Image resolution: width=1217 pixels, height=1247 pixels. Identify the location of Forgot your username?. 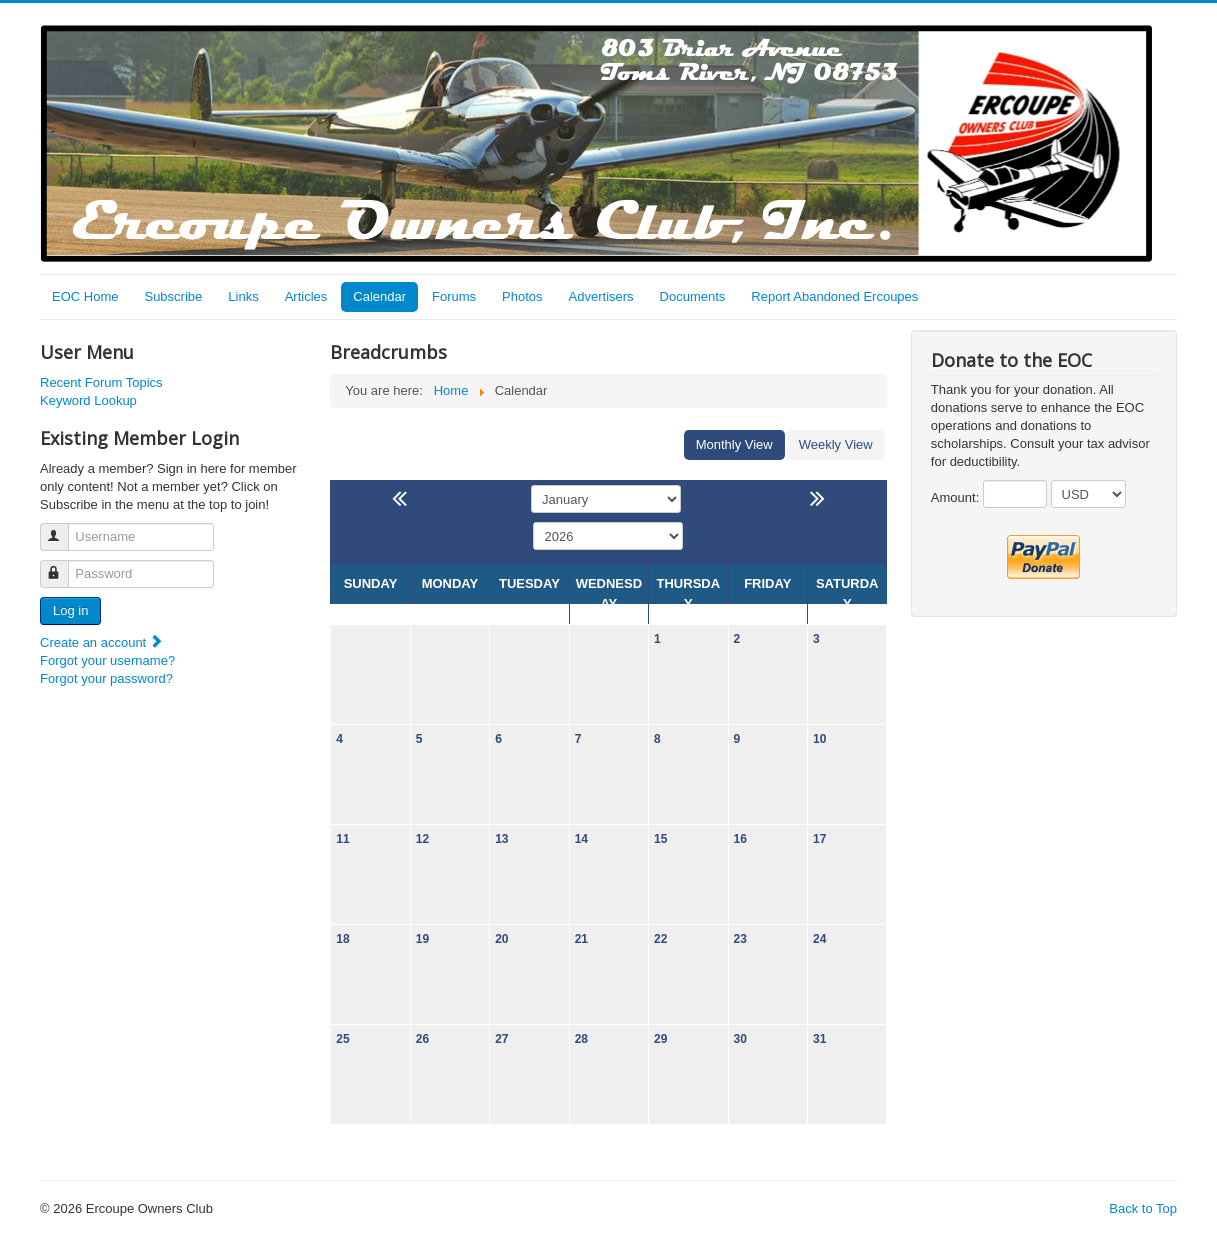
(107, 660).